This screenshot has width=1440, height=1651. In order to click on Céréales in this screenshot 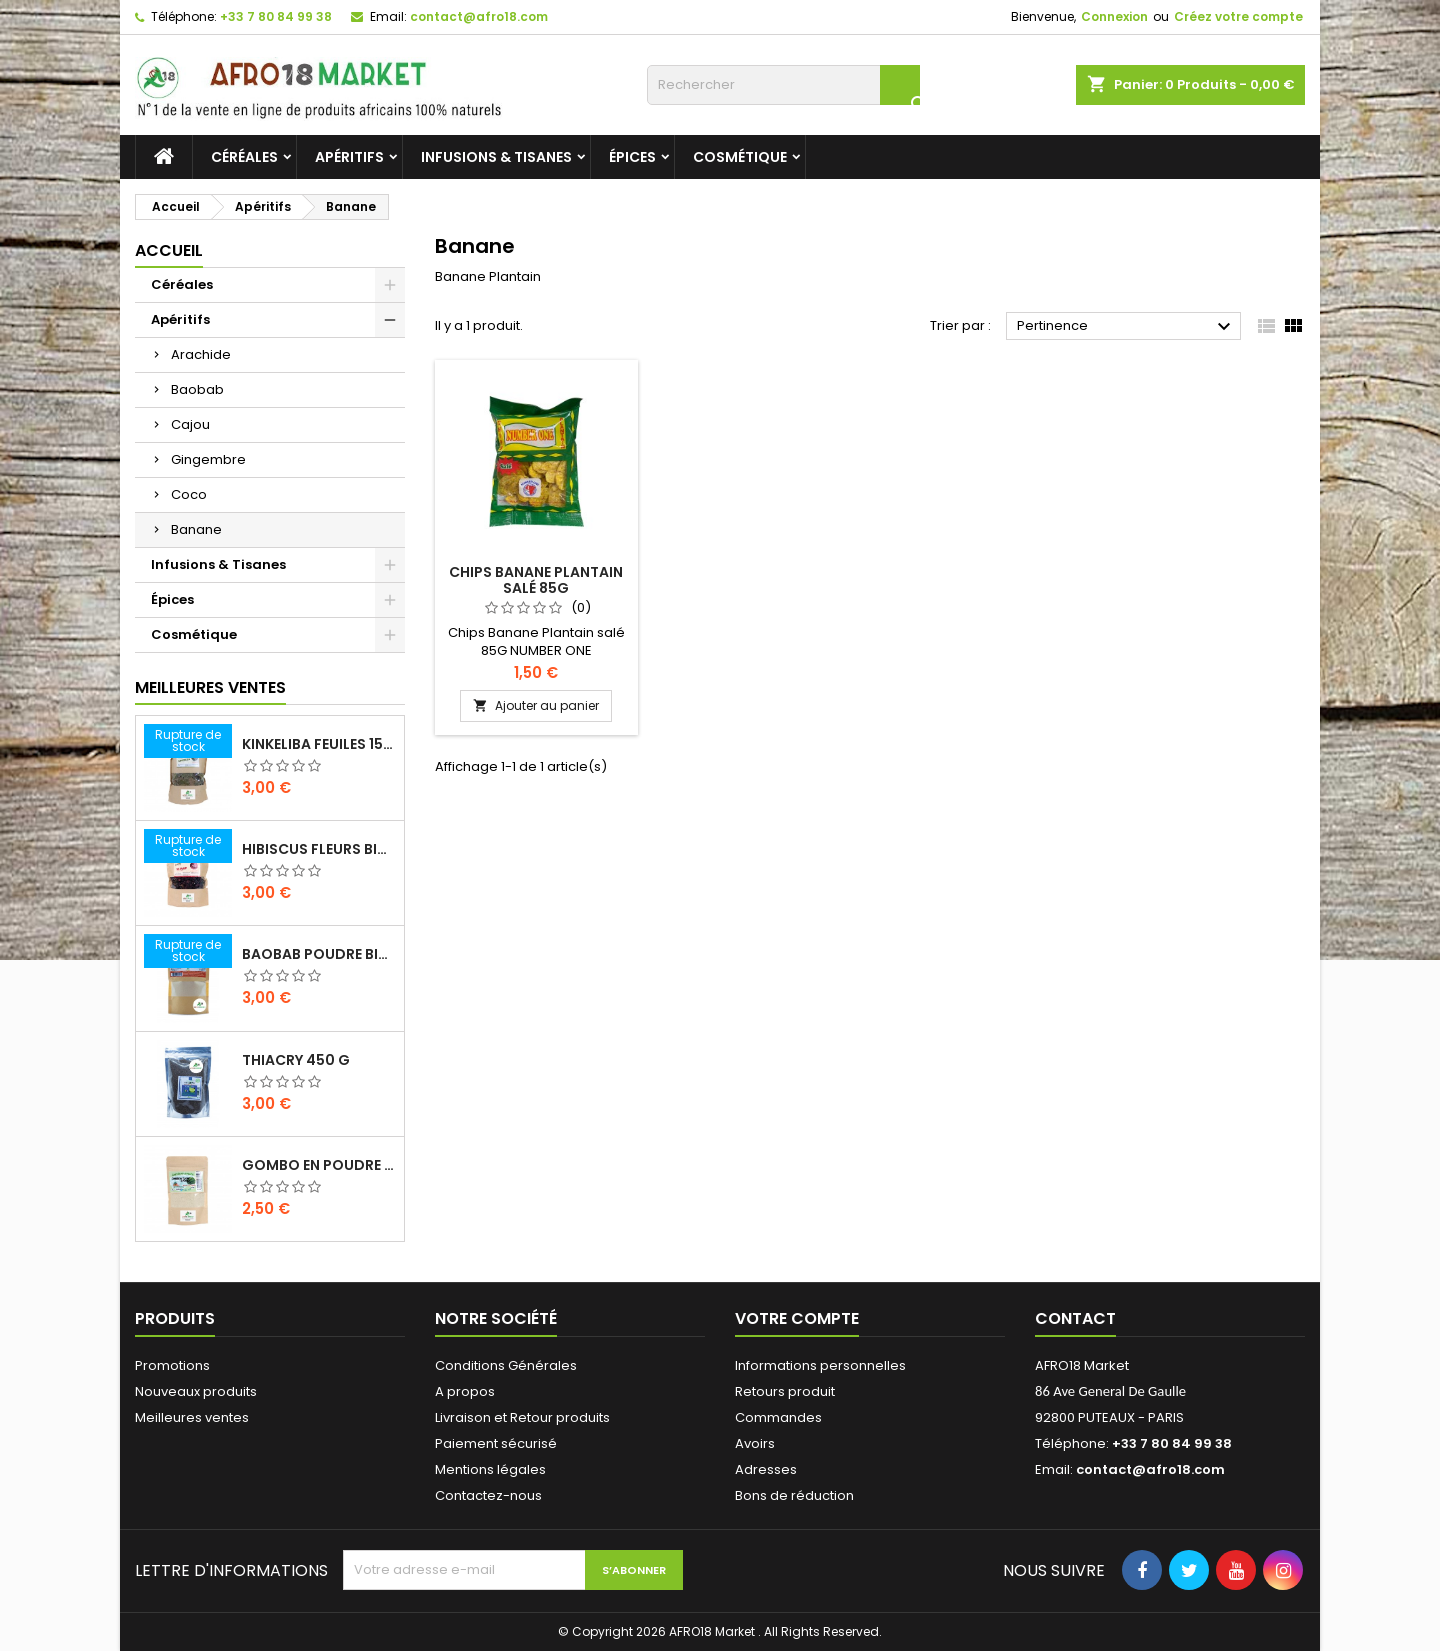, I will do `click(244, 157)`.